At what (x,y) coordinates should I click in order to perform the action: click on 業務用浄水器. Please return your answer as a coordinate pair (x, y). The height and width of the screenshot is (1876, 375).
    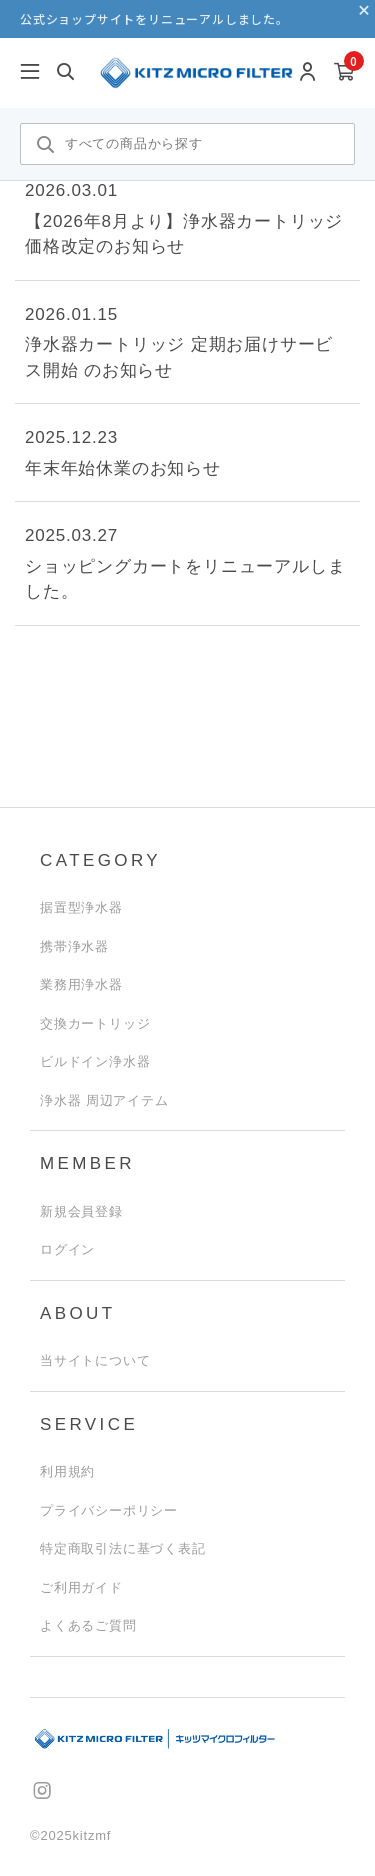
    Looking at the image, I should click on (81, 984).